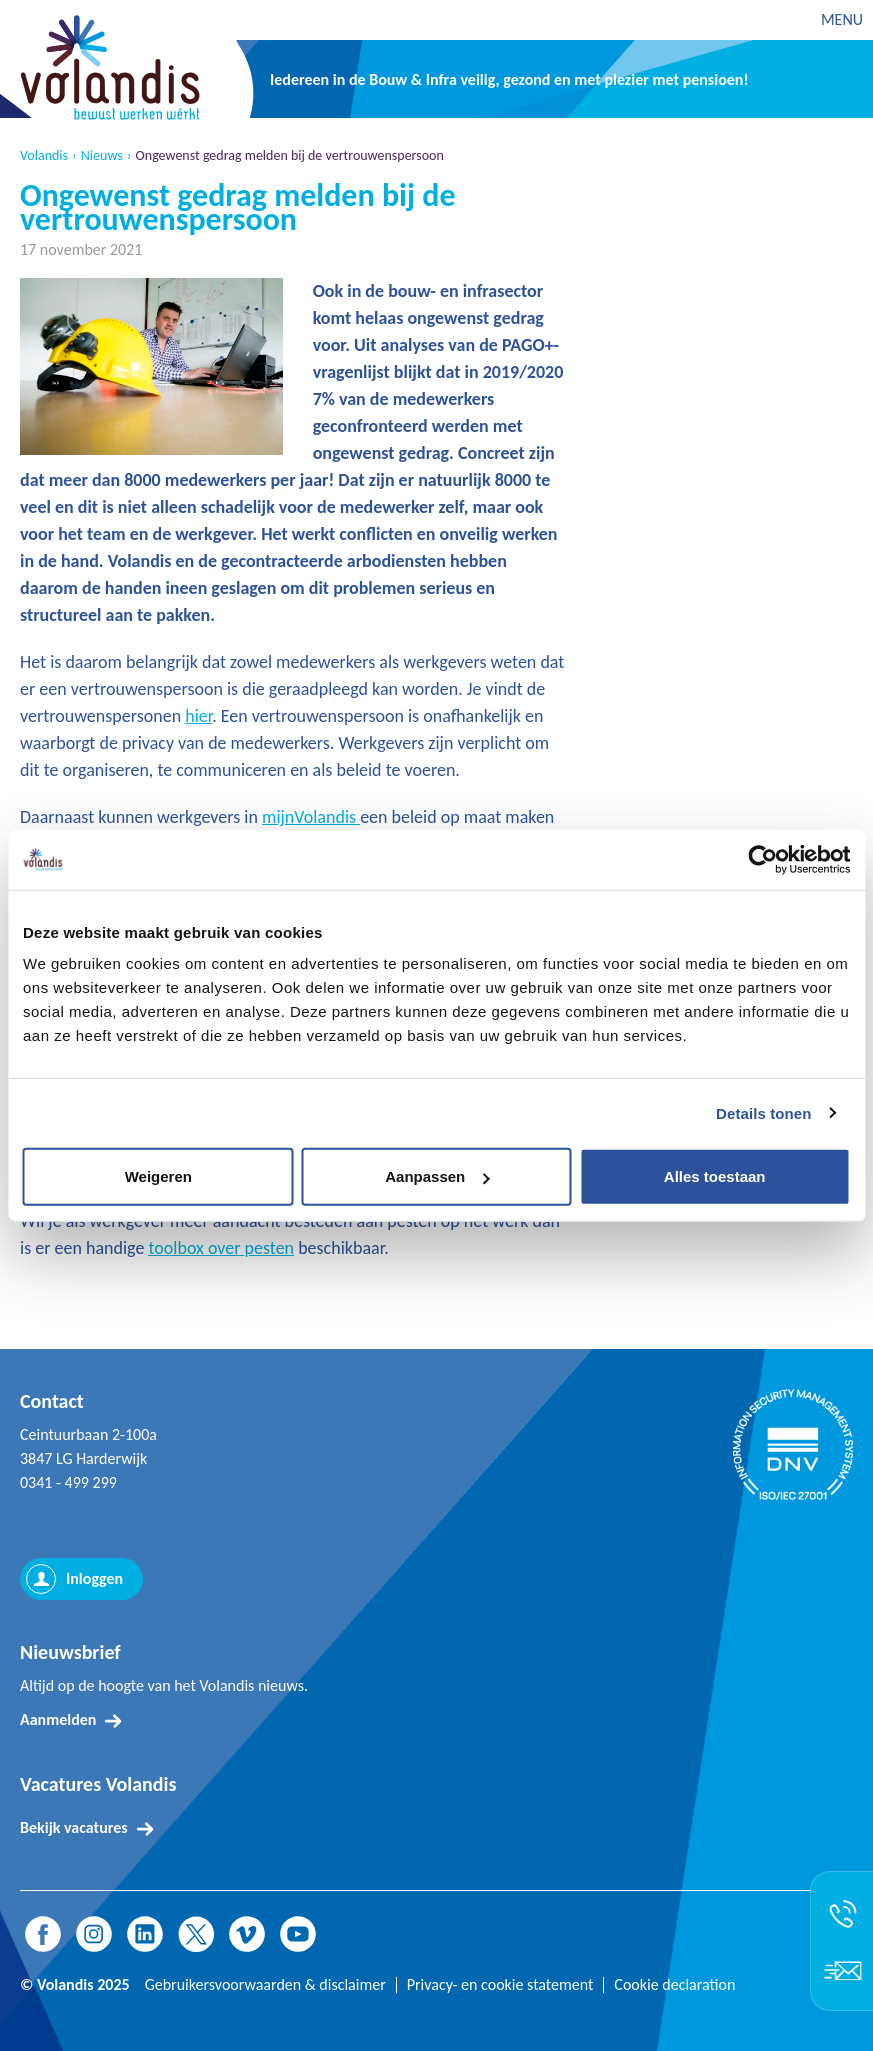 The height and width of the screenshot is (2051, 873). What do you see at coordinates (842, 19) in the screenshot?
I see `MENU` at bounding box center [842, 19].